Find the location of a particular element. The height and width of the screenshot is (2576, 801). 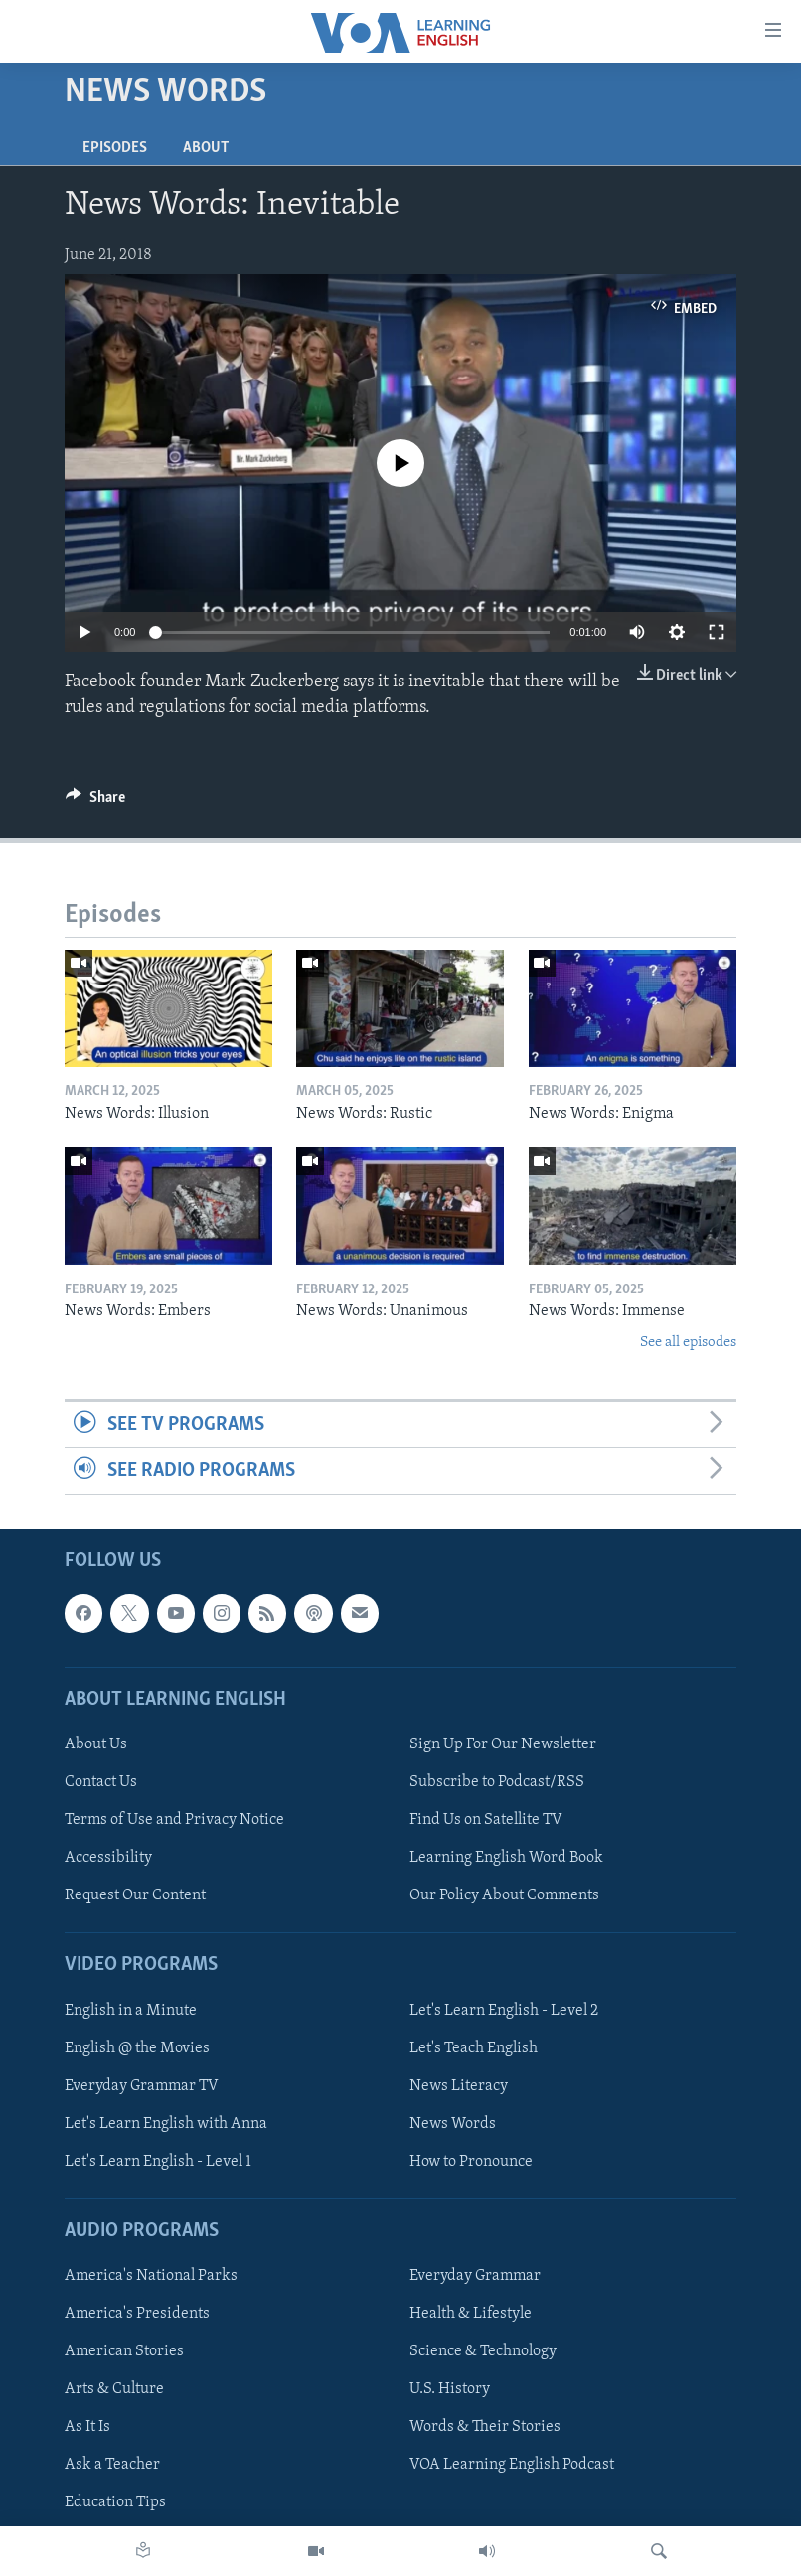

See all episodes is located at coordinates (688, 1342).